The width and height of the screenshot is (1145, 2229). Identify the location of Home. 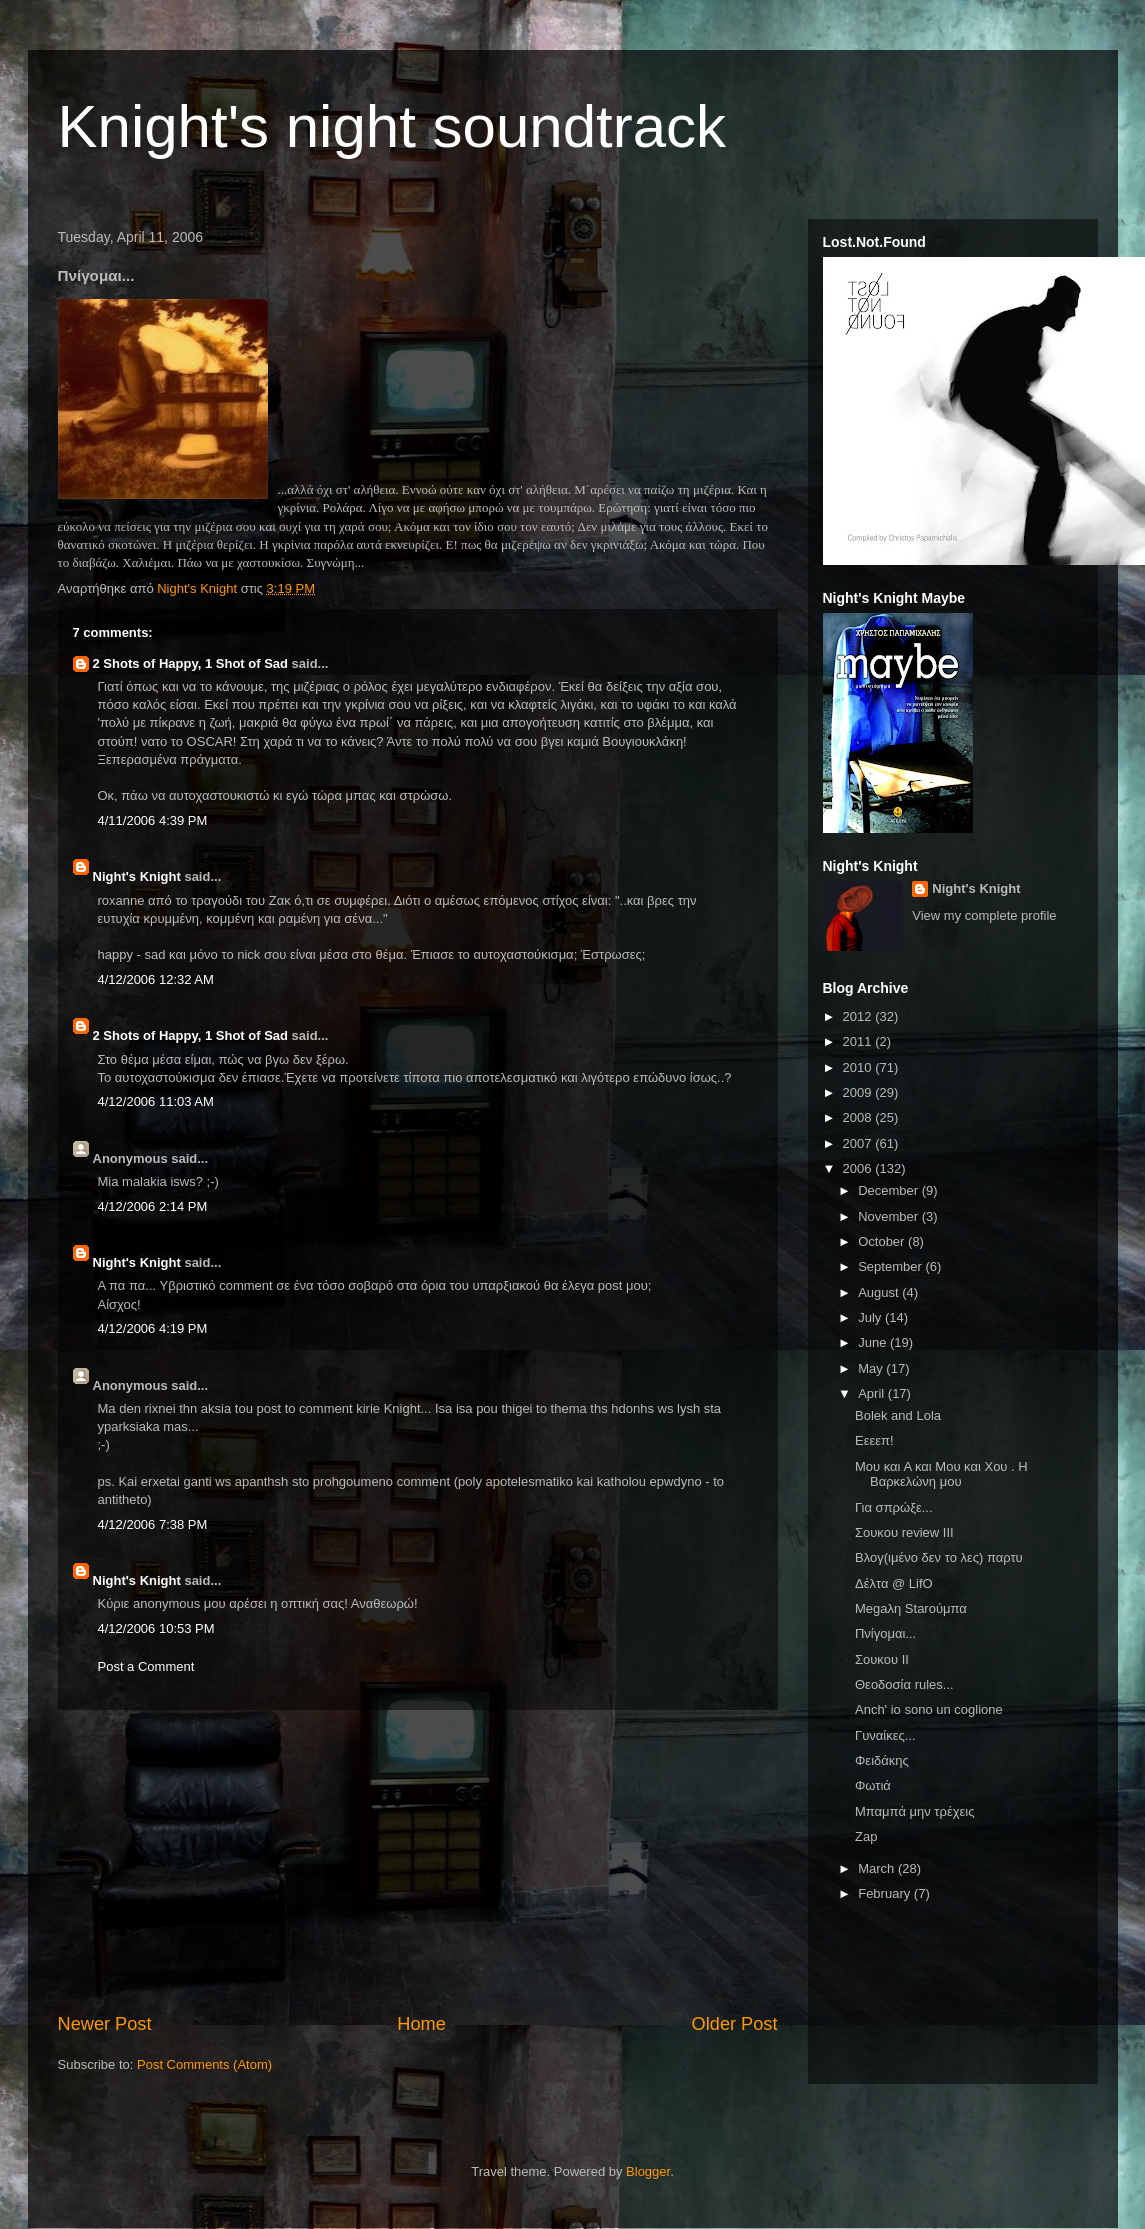
(421, 2024).